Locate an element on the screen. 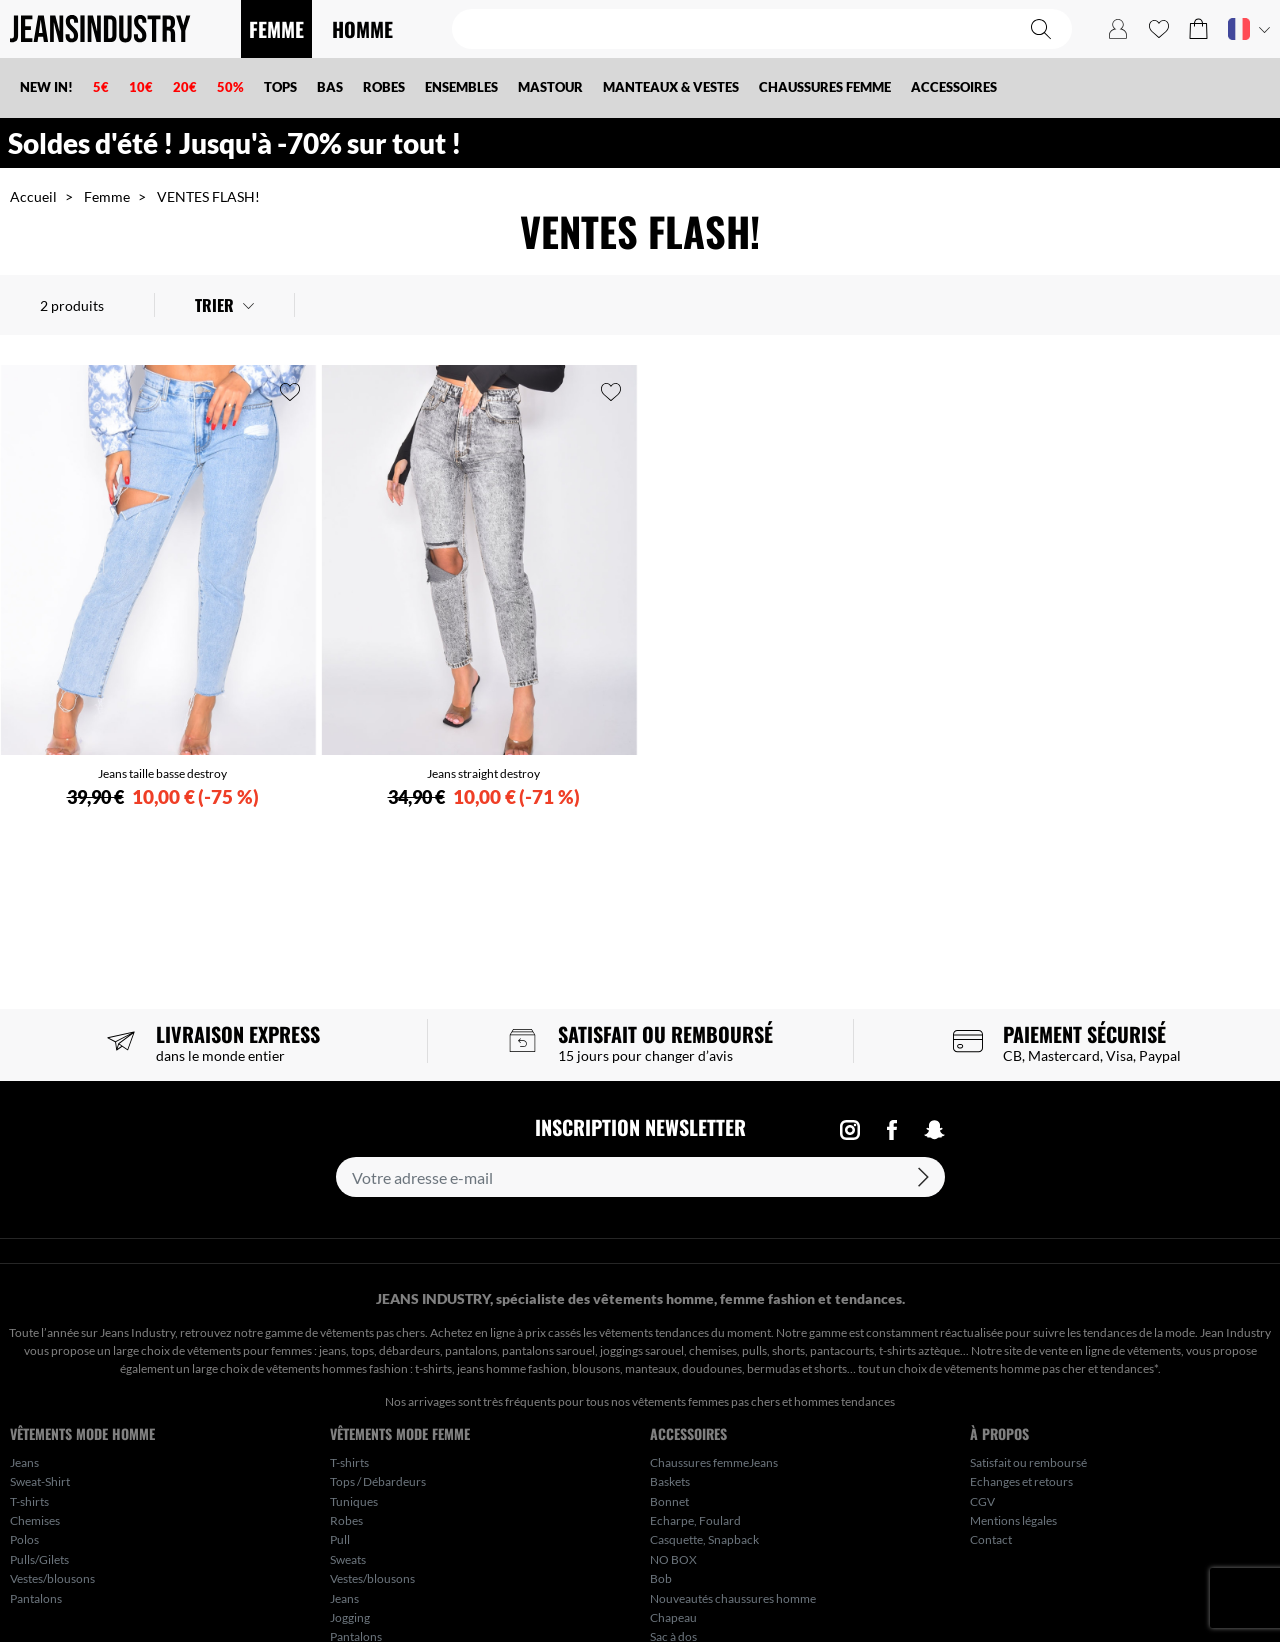 The width and height of the screenshot is (1280, 1642). Jogging is located at coordinates (350, 1617).